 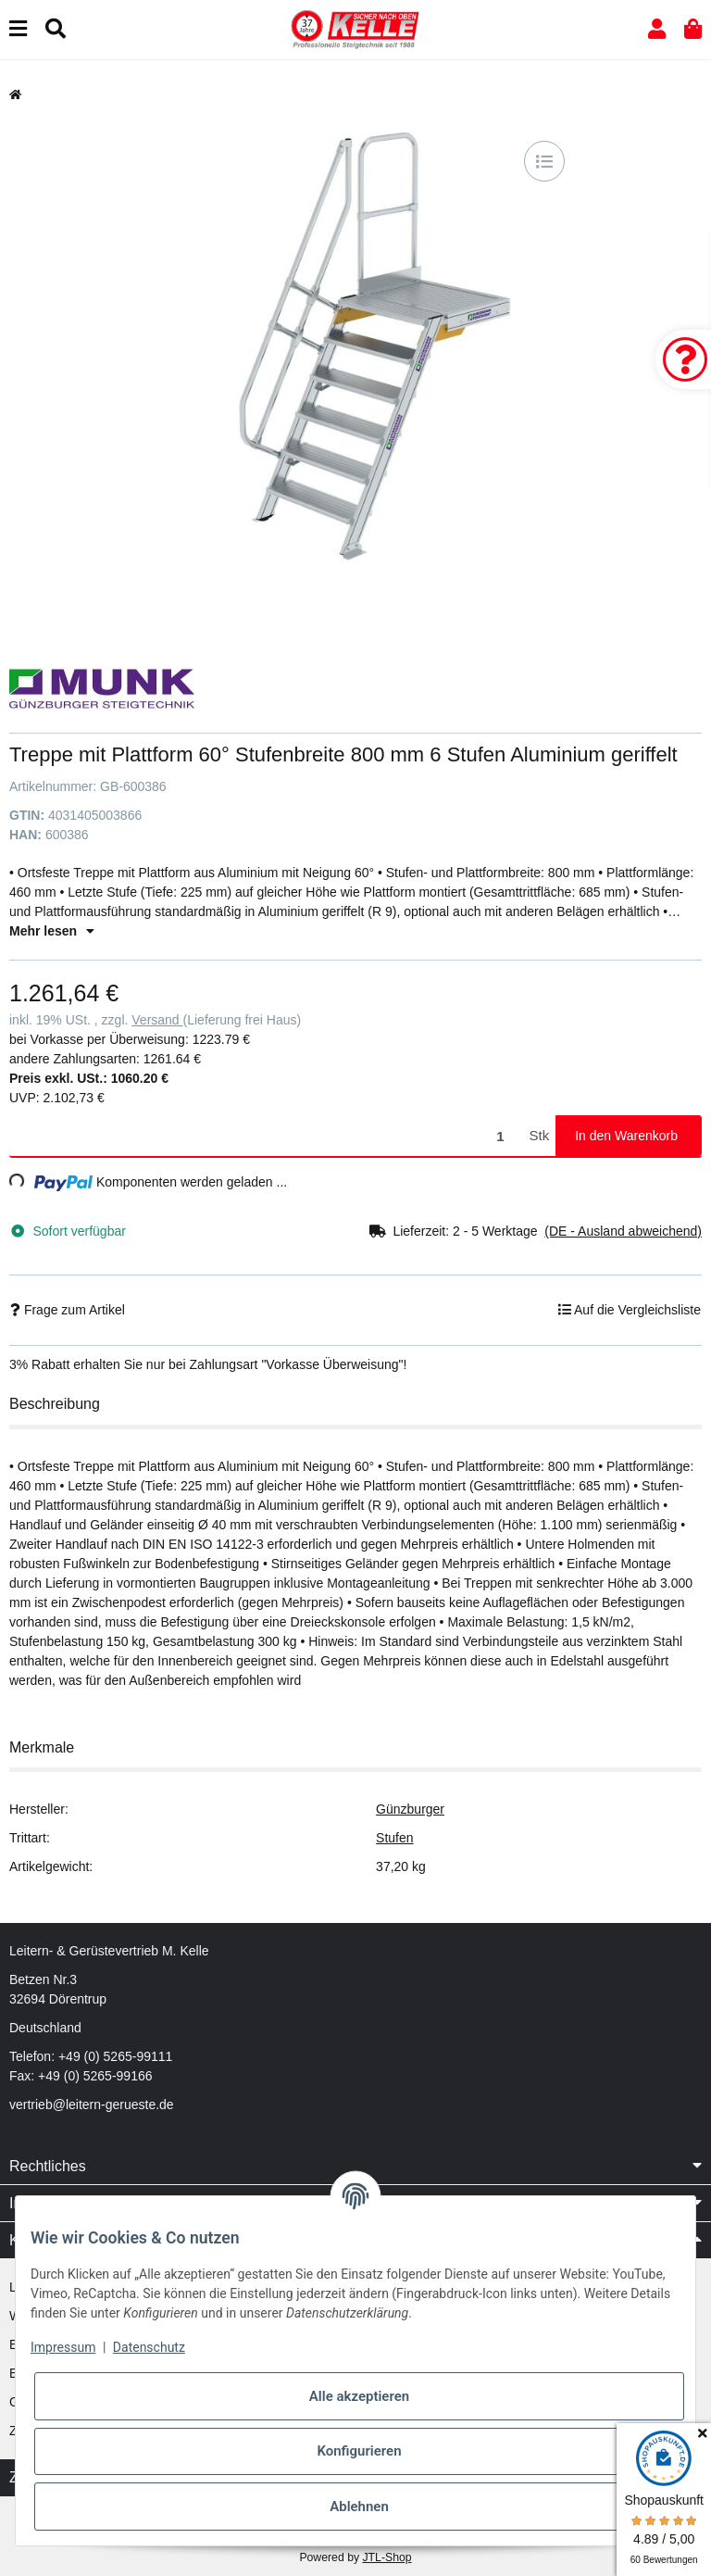 What do you see at coordinates (156, 1019) in the screenshot?
I see `Versand` at bounding box center [156, 1019].